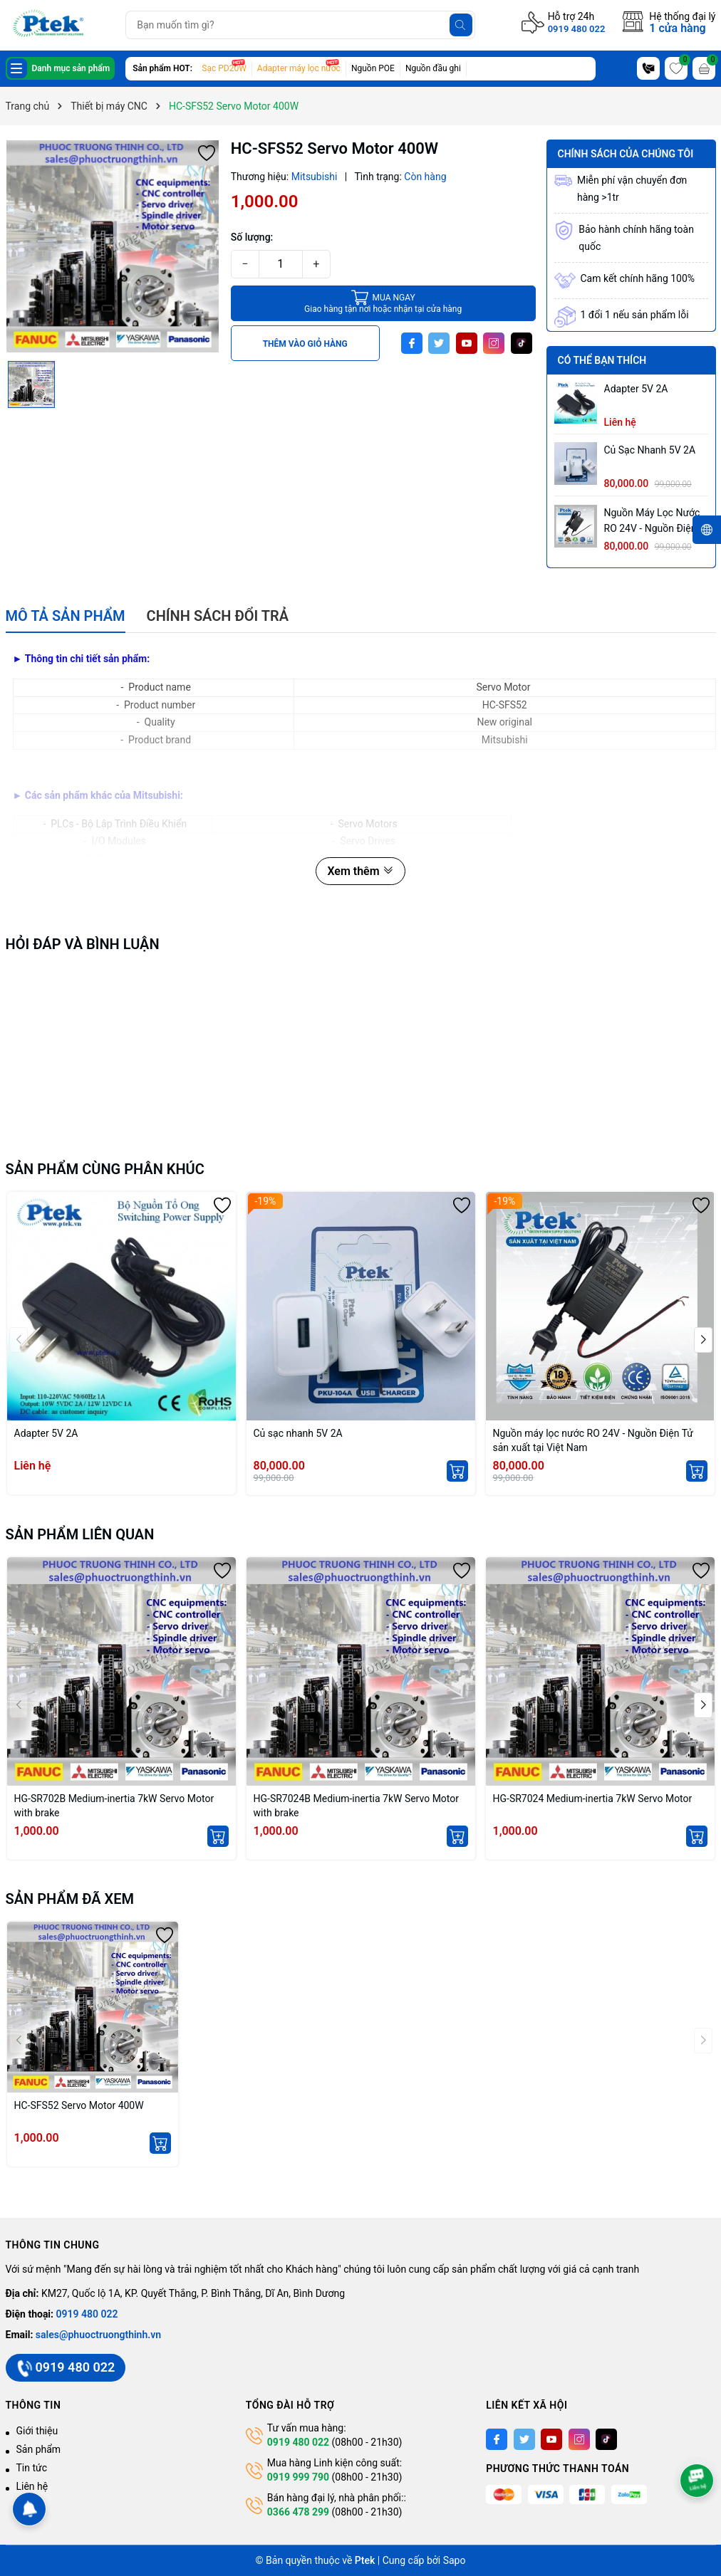  What do you see at coordinates (32, 2486) in the screenshot?
I see `Liên hệ` at bounding box center [32, 2486].